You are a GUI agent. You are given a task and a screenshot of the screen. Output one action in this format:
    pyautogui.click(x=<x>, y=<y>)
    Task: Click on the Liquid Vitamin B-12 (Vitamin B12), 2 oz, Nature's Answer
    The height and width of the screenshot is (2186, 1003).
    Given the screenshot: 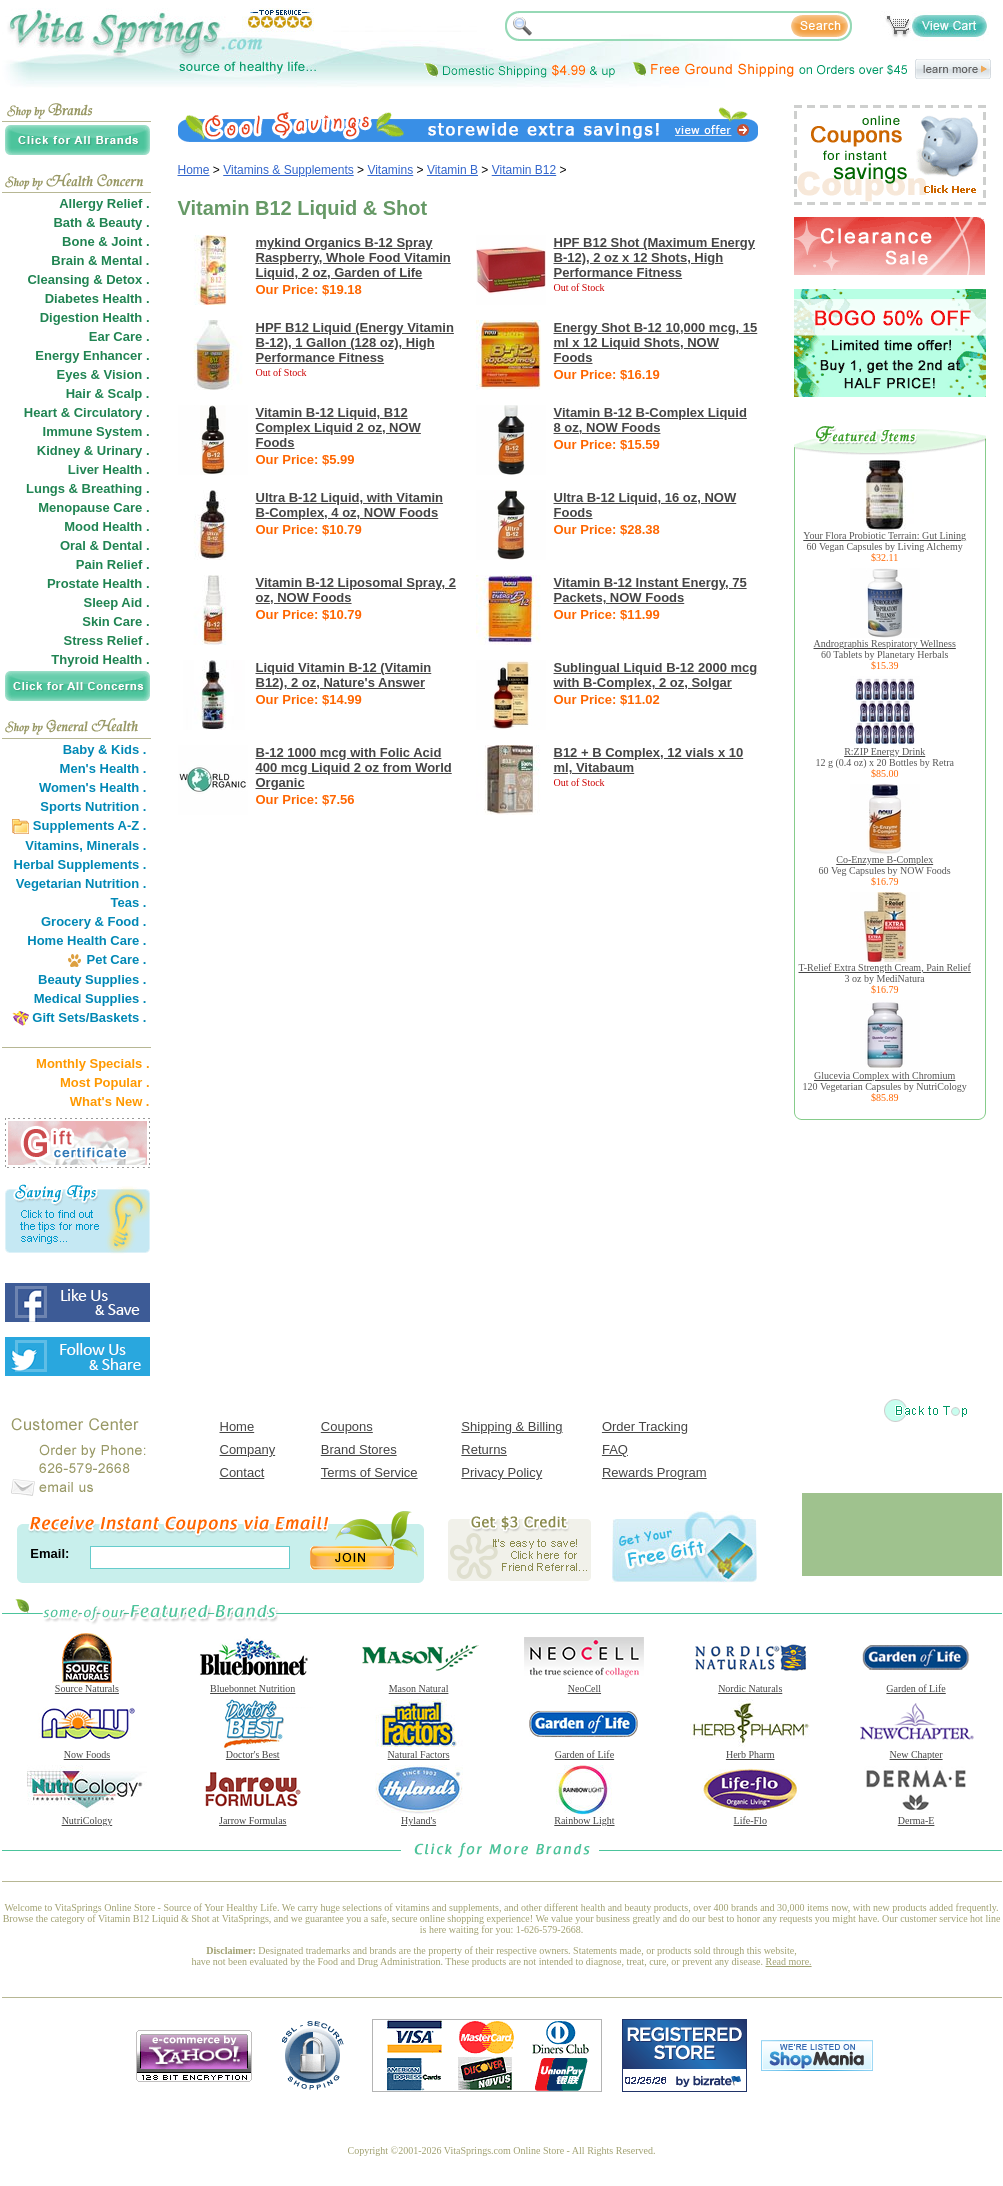 What is the action you would take?
    pyautogui.click(x=344, y=675)
    